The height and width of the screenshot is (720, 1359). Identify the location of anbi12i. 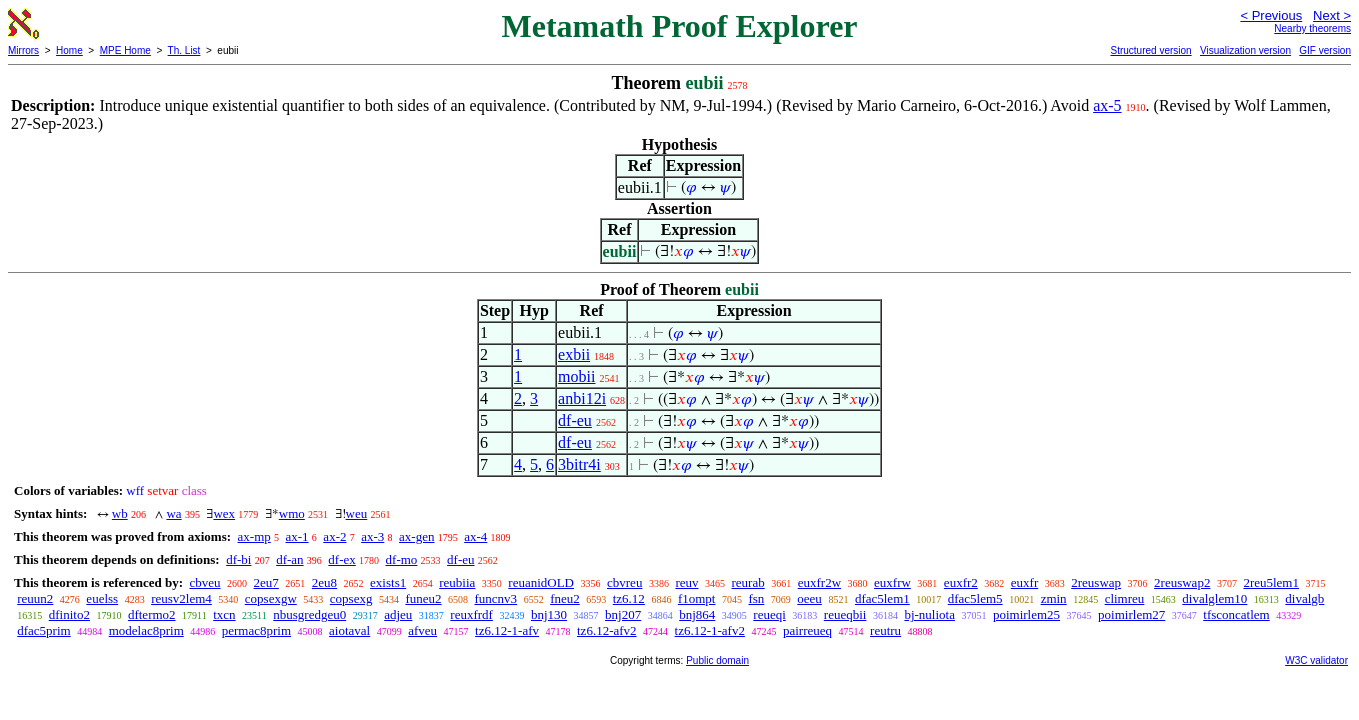
(582, 398).